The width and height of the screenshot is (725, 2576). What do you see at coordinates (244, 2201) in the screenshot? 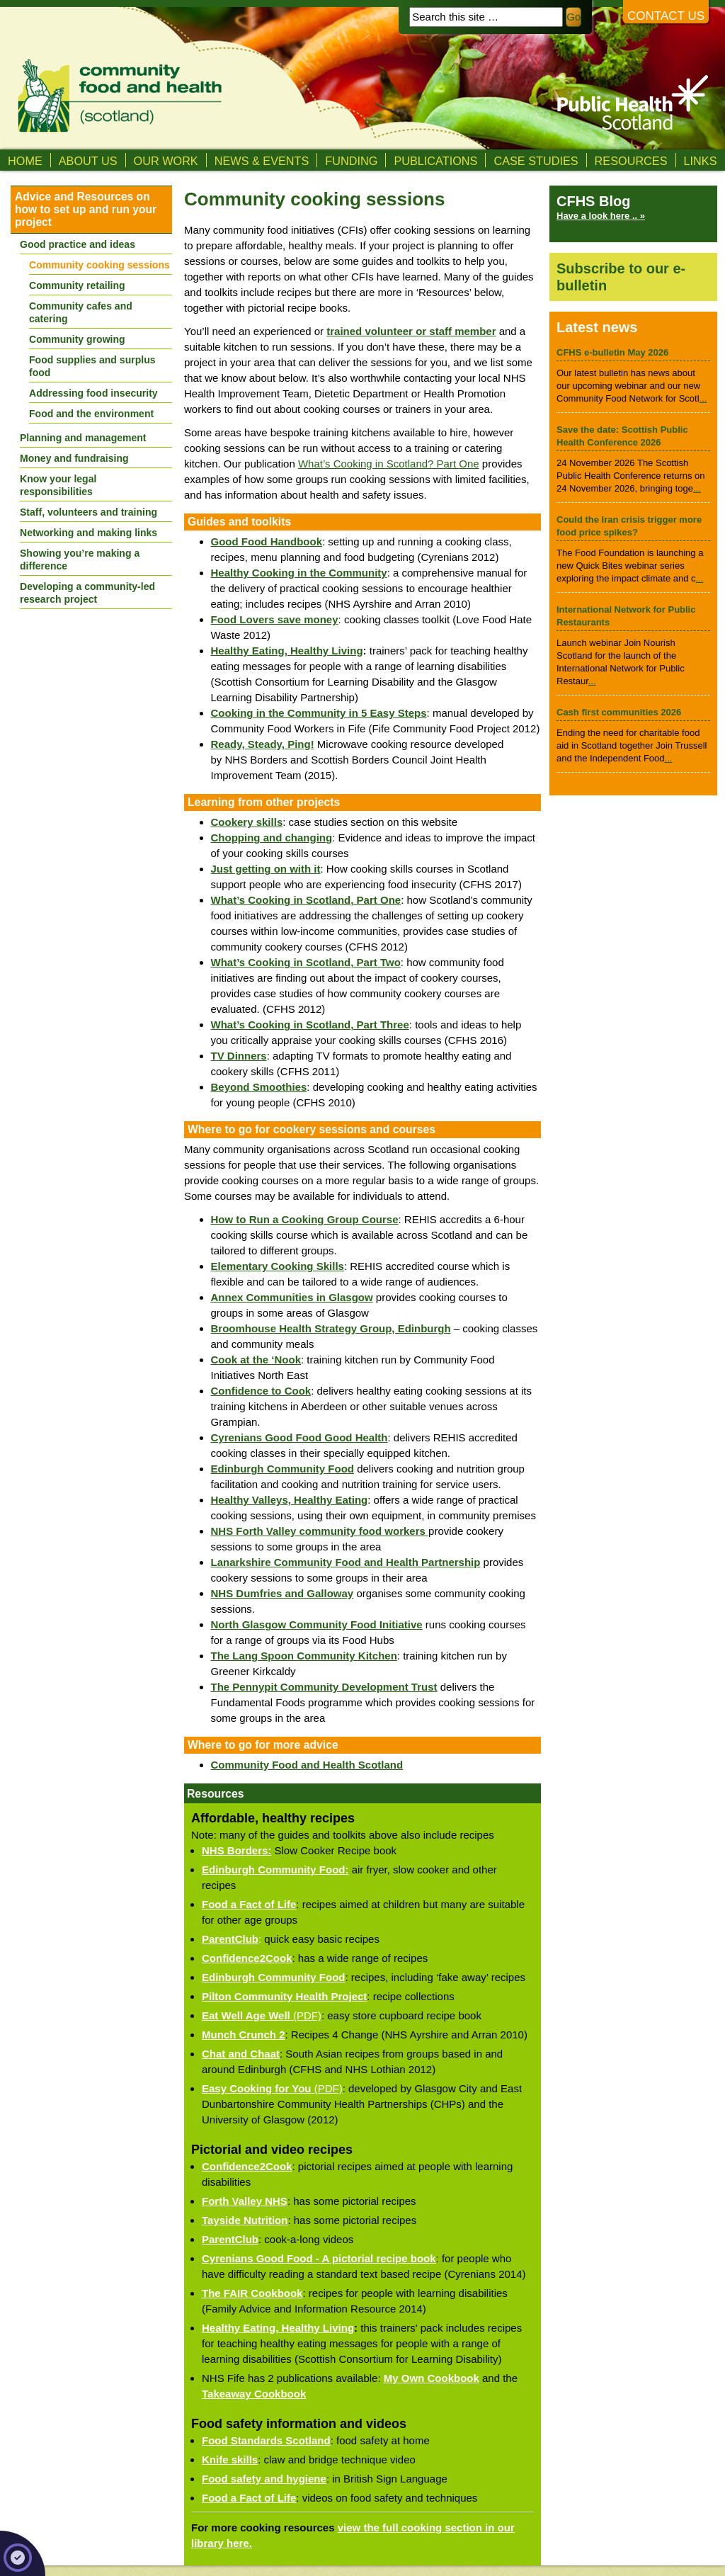
I see `Forth Valley NHS` at bounding box center [244, 2201].